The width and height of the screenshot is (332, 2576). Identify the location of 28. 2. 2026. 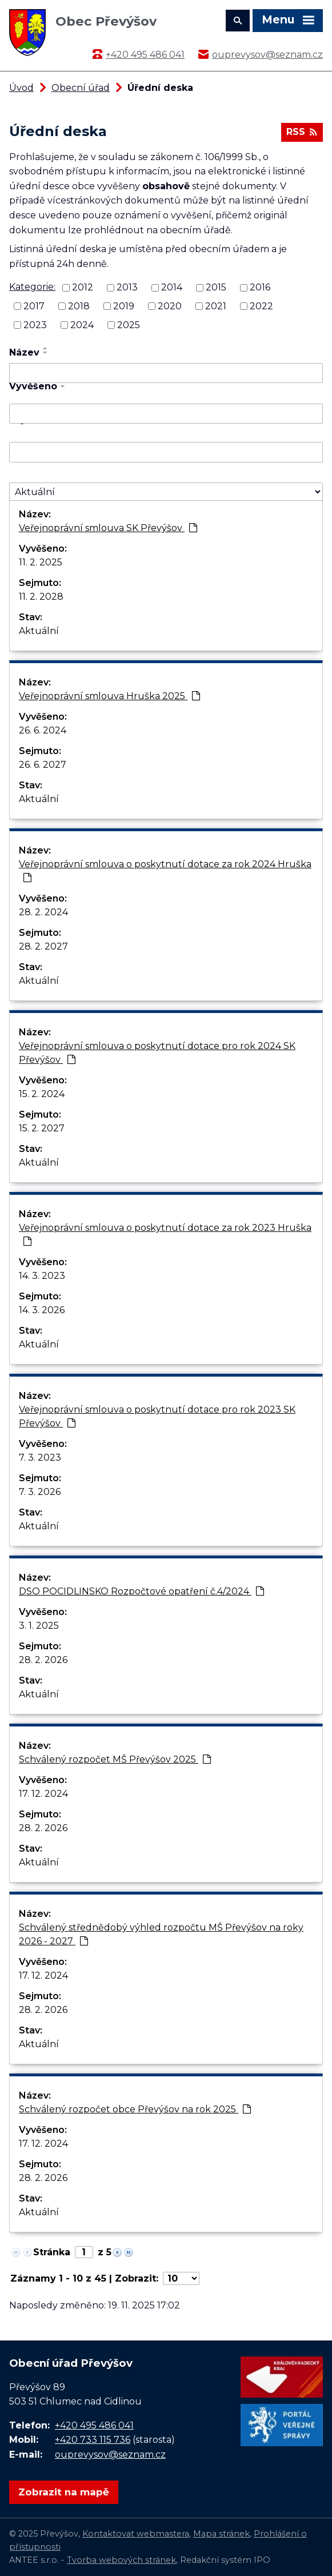
(43, 1659).